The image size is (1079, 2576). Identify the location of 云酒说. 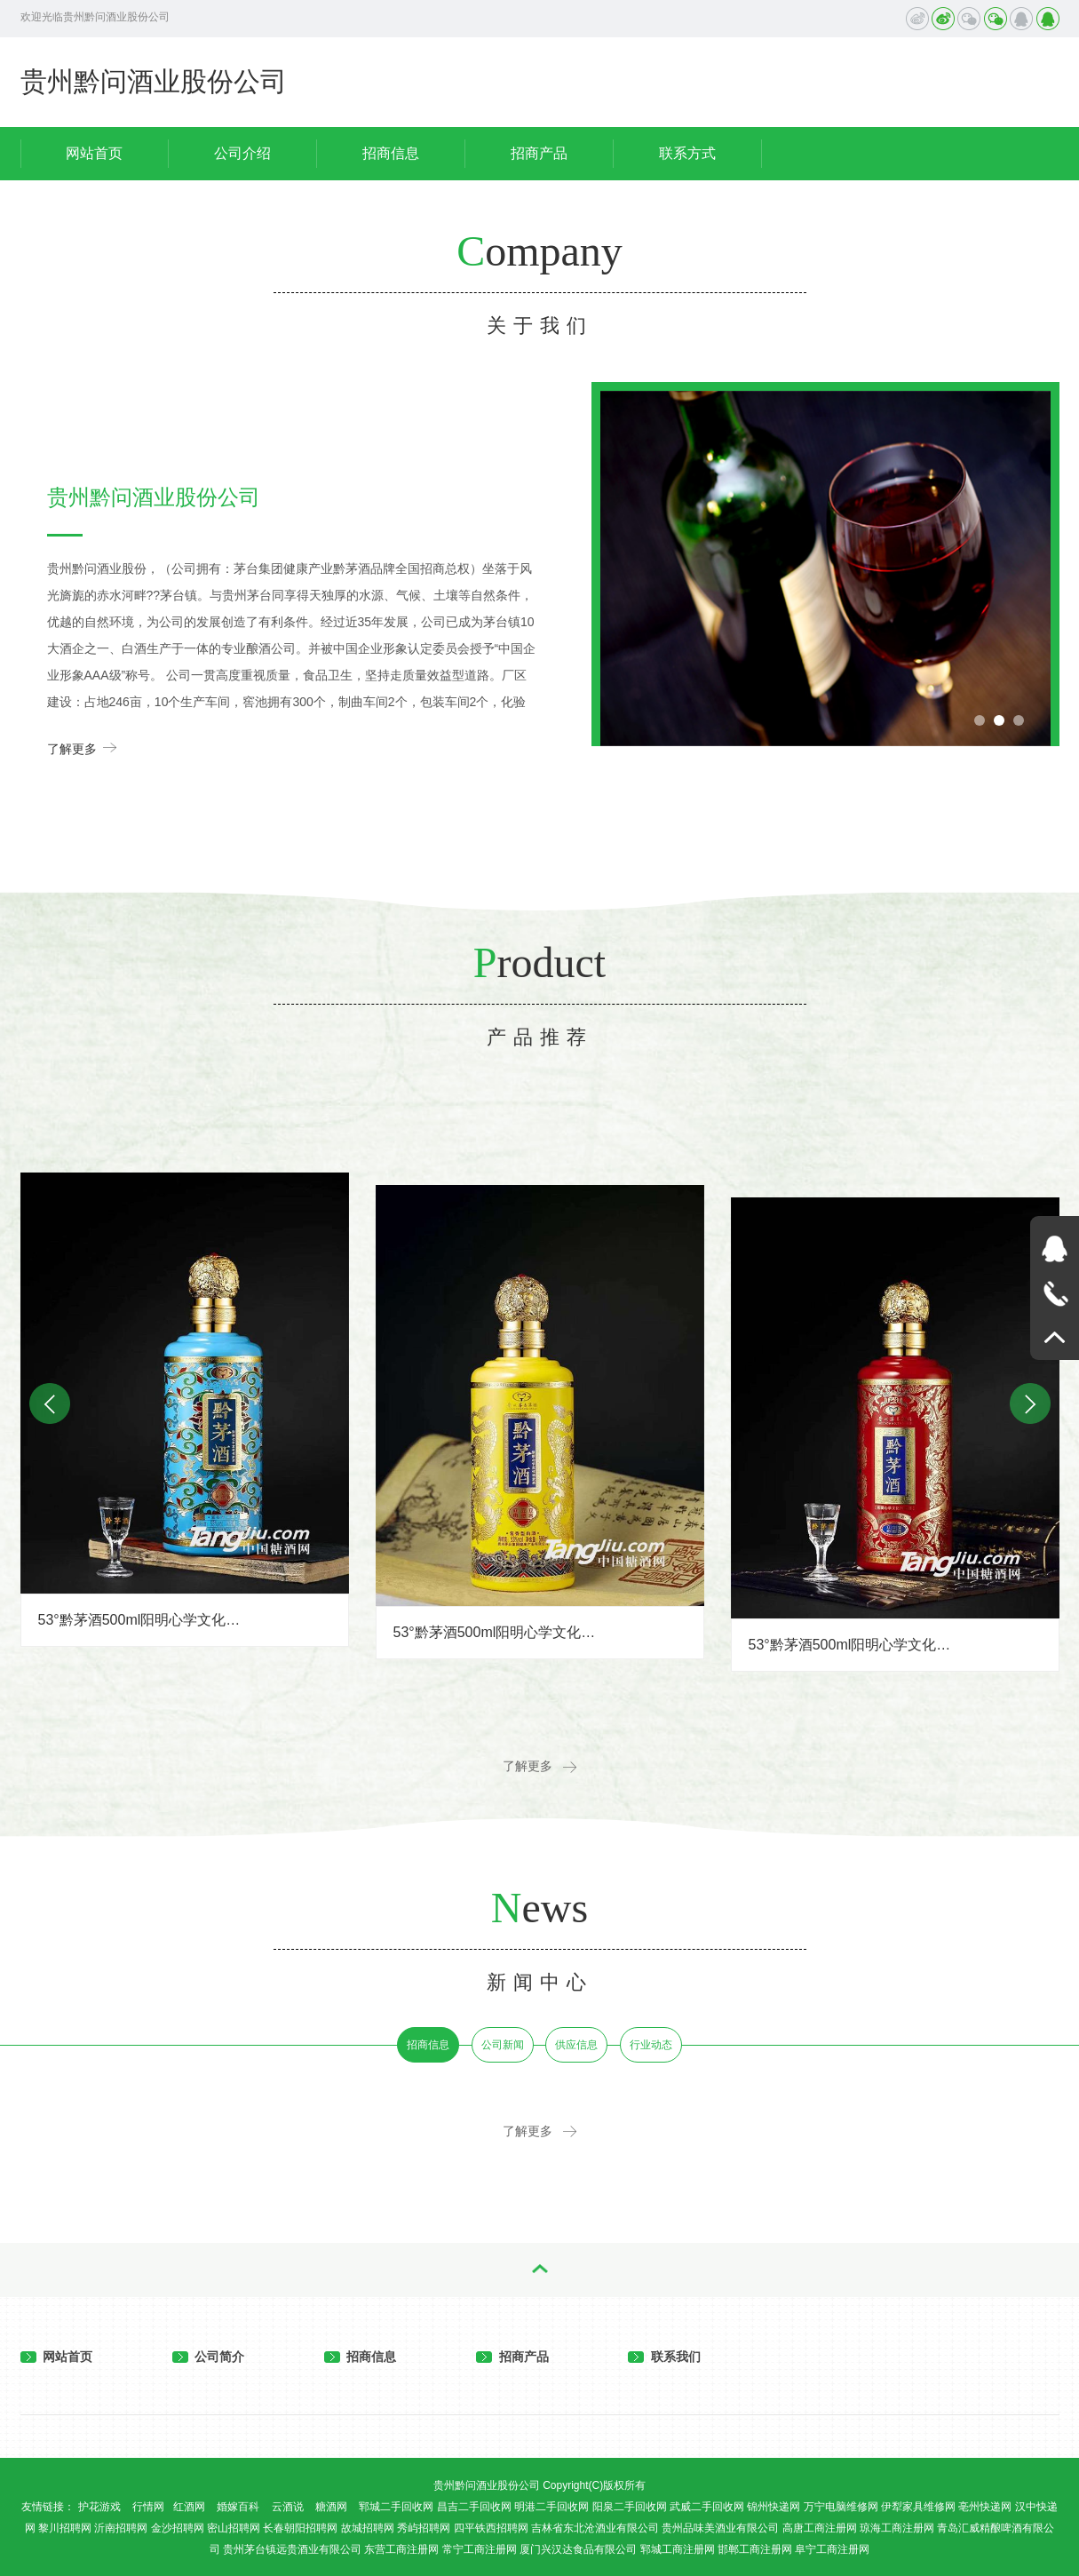
(288, 2506).